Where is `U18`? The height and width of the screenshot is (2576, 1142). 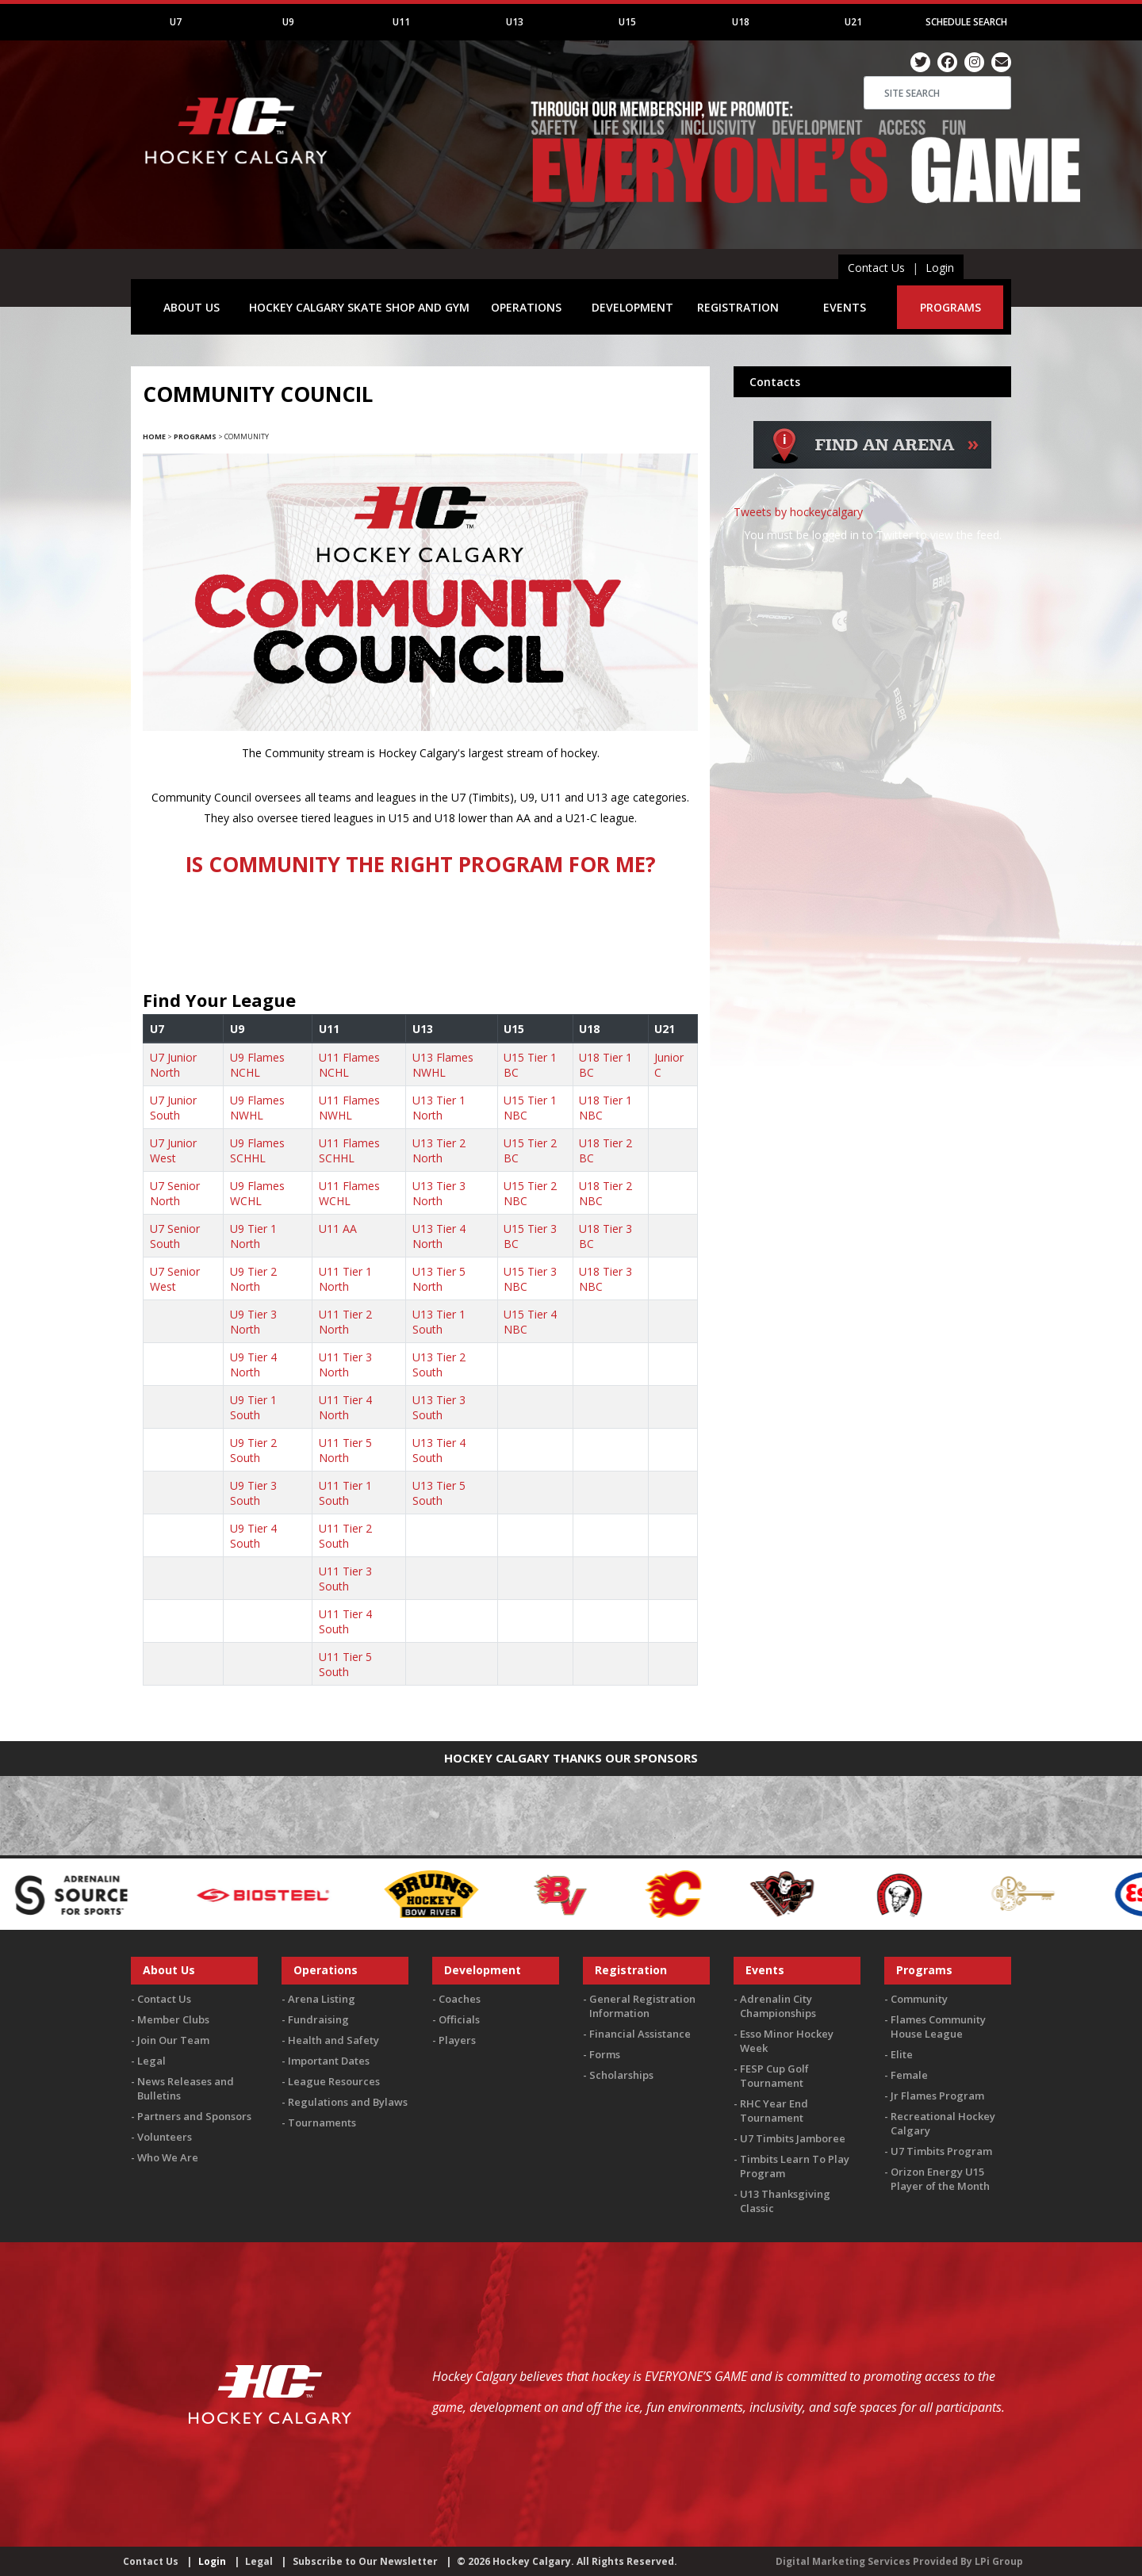
U18 is located at coordinates (740, 22).